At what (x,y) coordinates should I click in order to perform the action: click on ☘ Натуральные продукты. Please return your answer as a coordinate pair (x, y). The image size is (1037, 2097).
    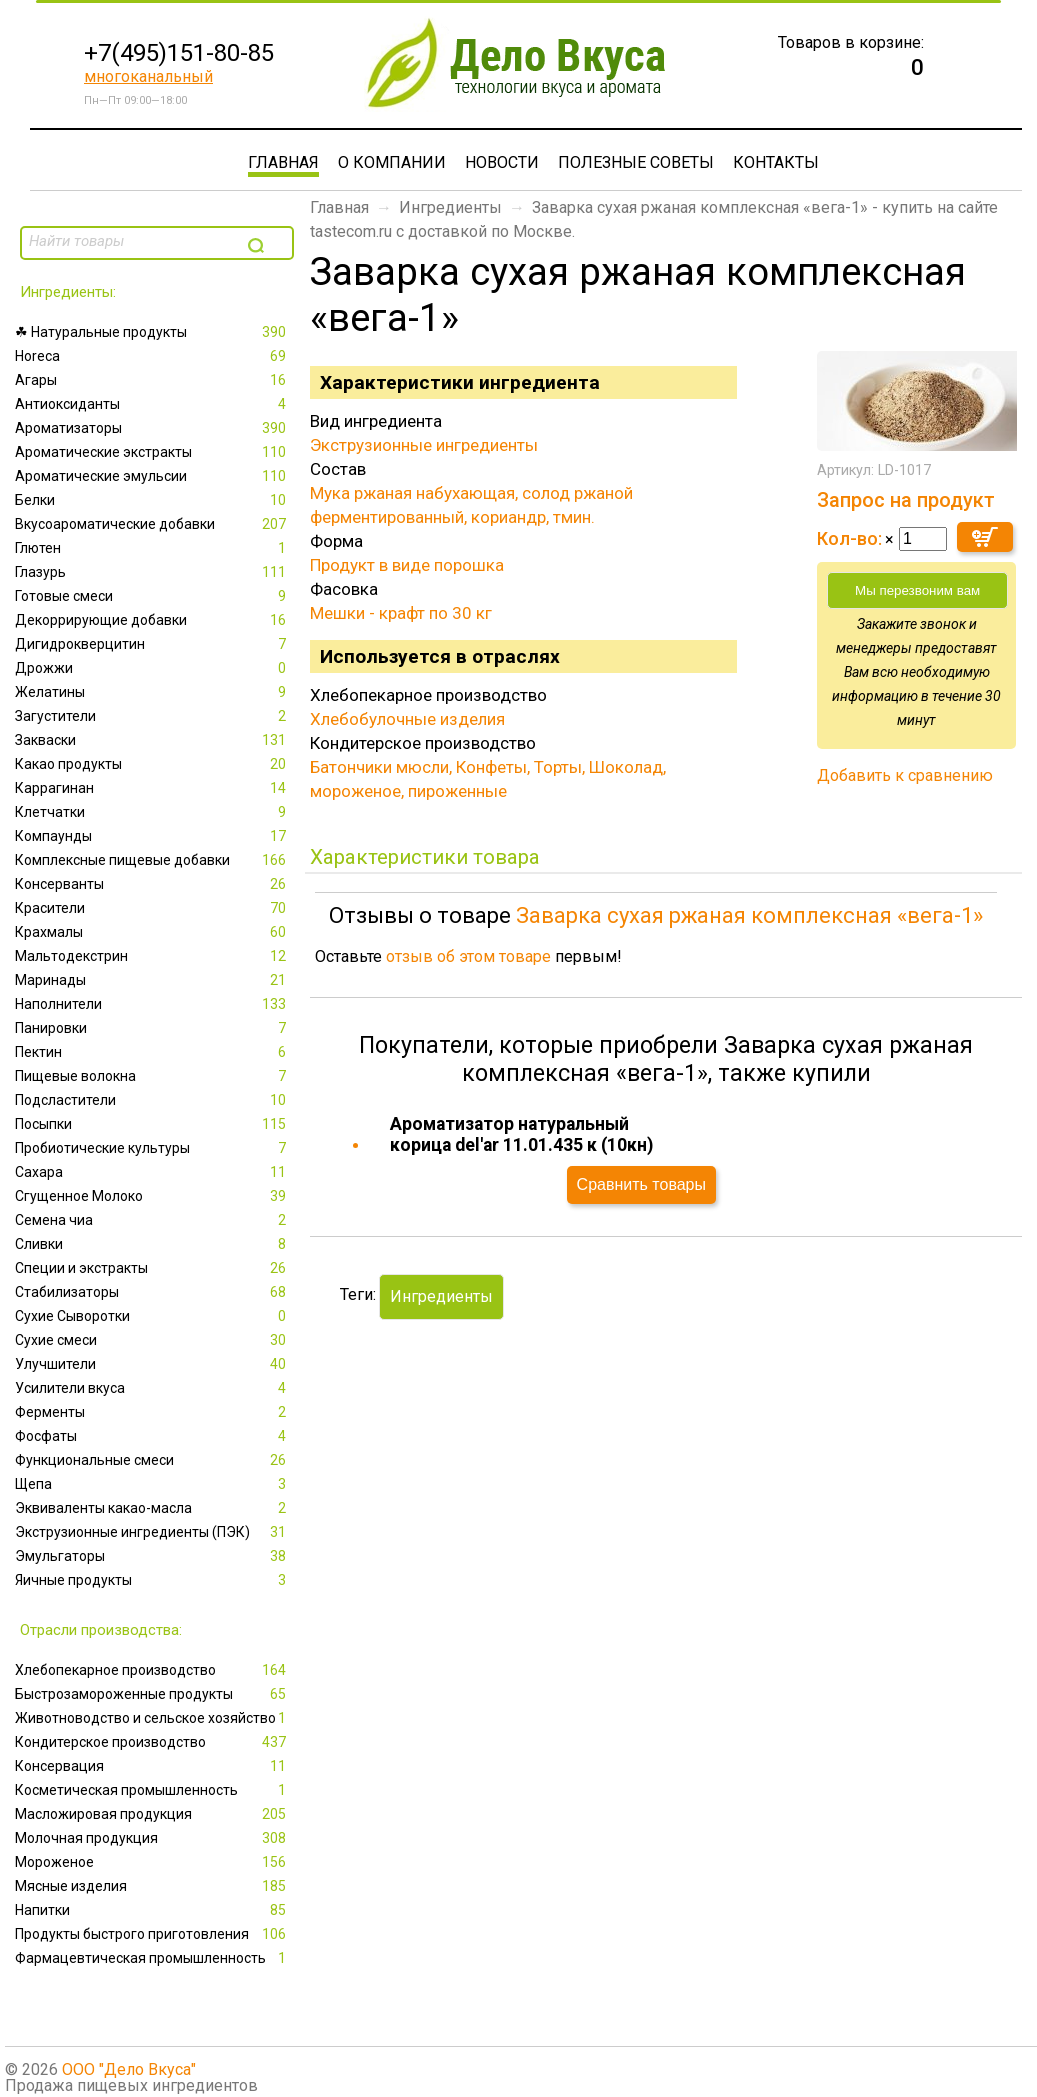
    Looking at the image, I should click on (152, 332).